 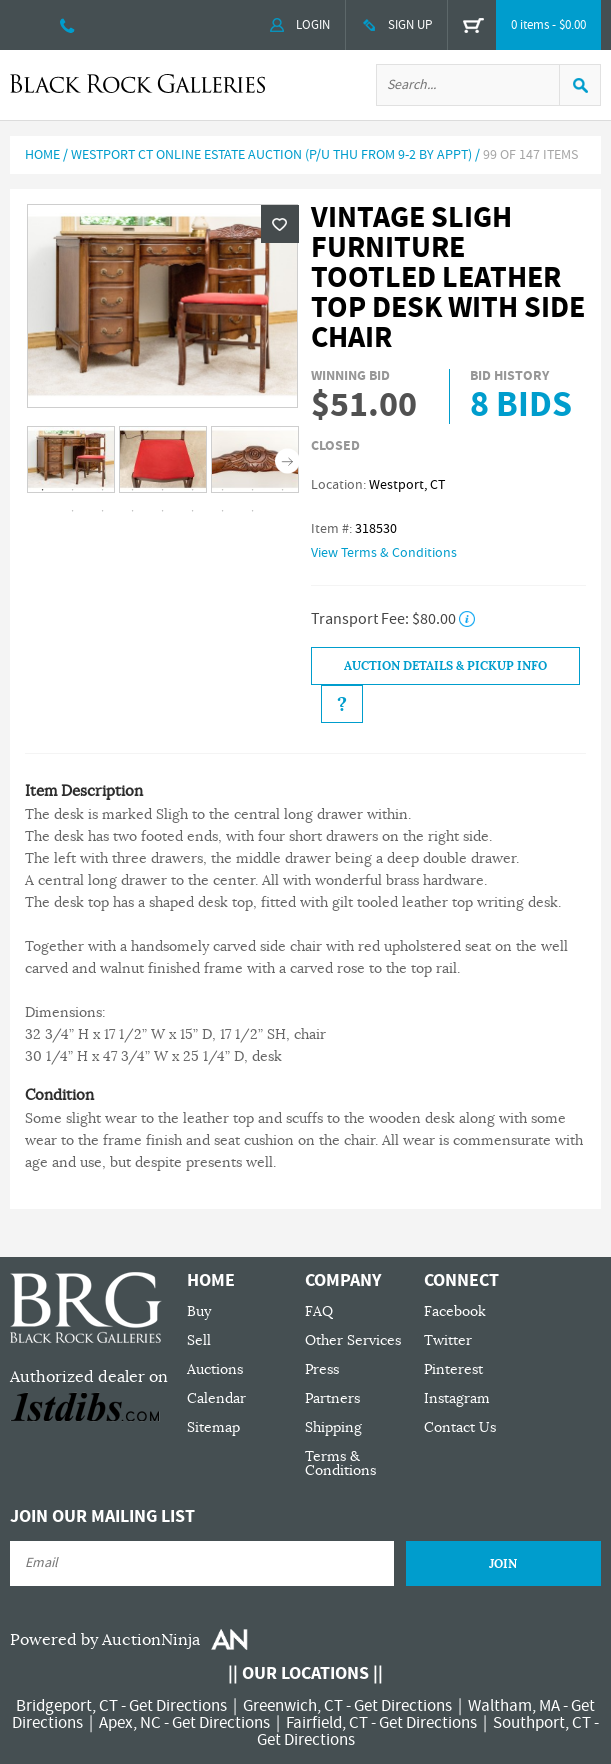 What do you see at coordinates (319, 1311) in the screenshot?
I see `FAQ` at bounding box center [319, 1311].